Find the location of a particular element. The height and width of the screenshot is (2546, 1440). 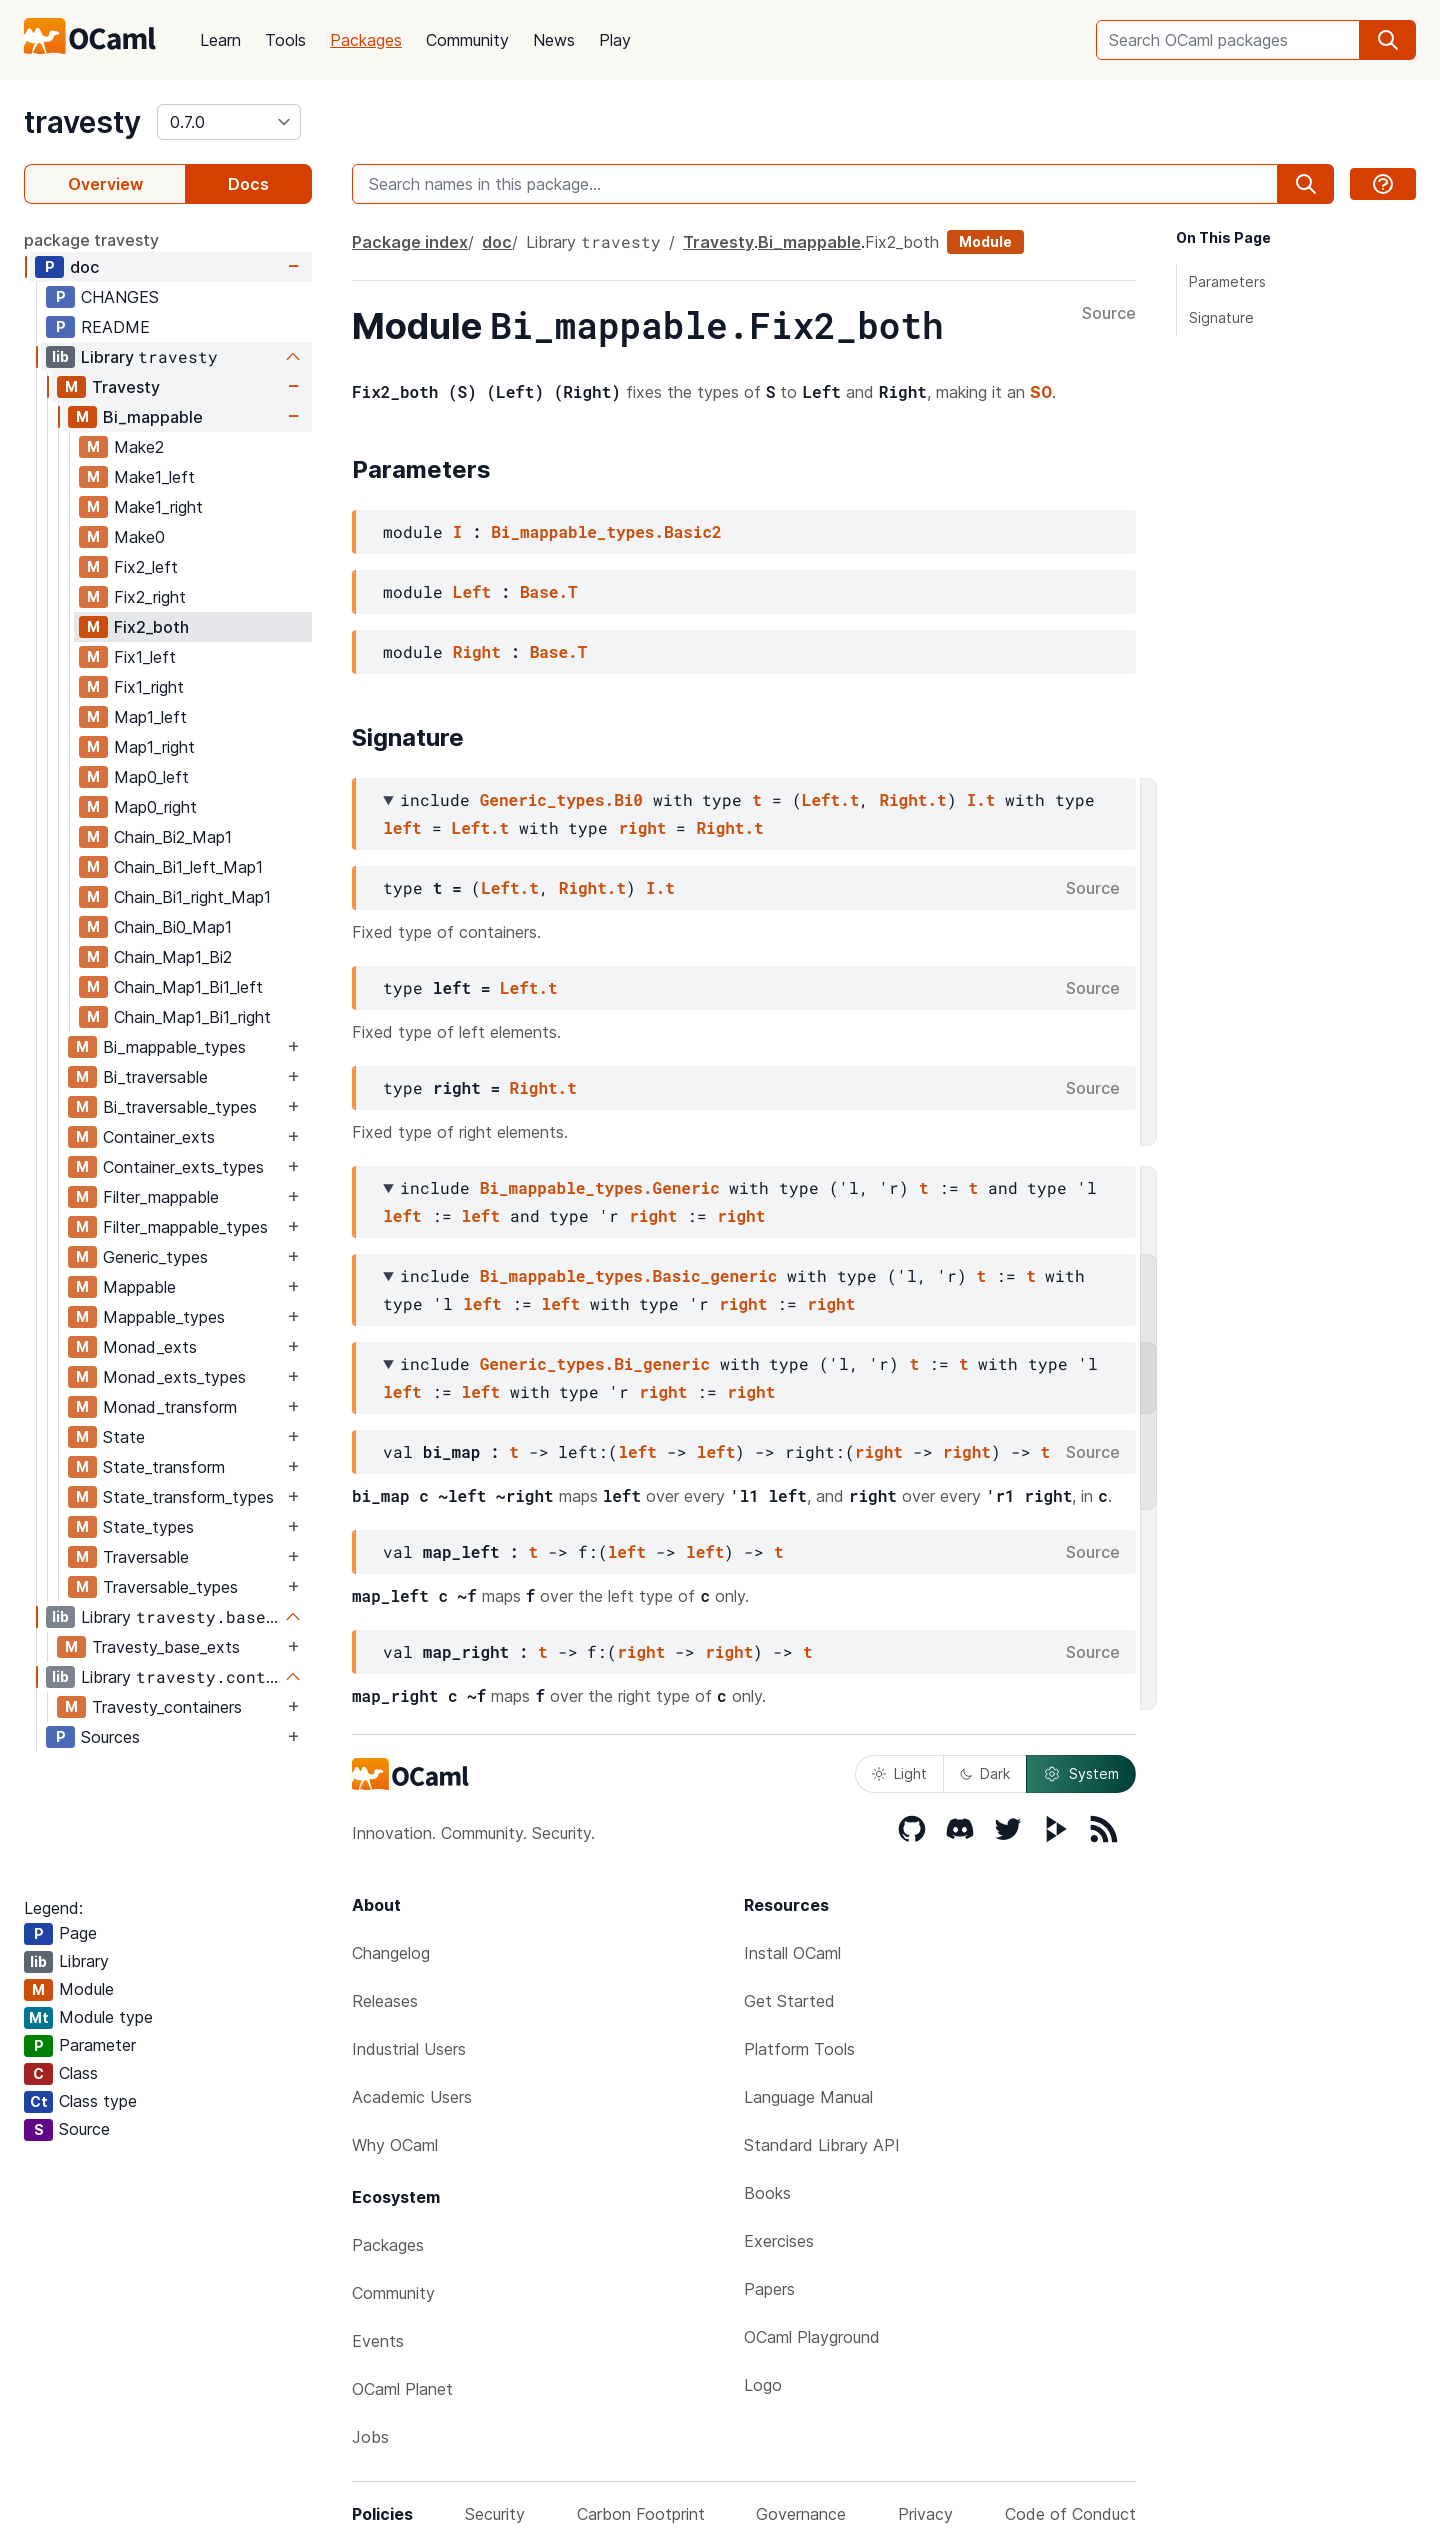

Fix2_left is located at coordinates (146, 567).